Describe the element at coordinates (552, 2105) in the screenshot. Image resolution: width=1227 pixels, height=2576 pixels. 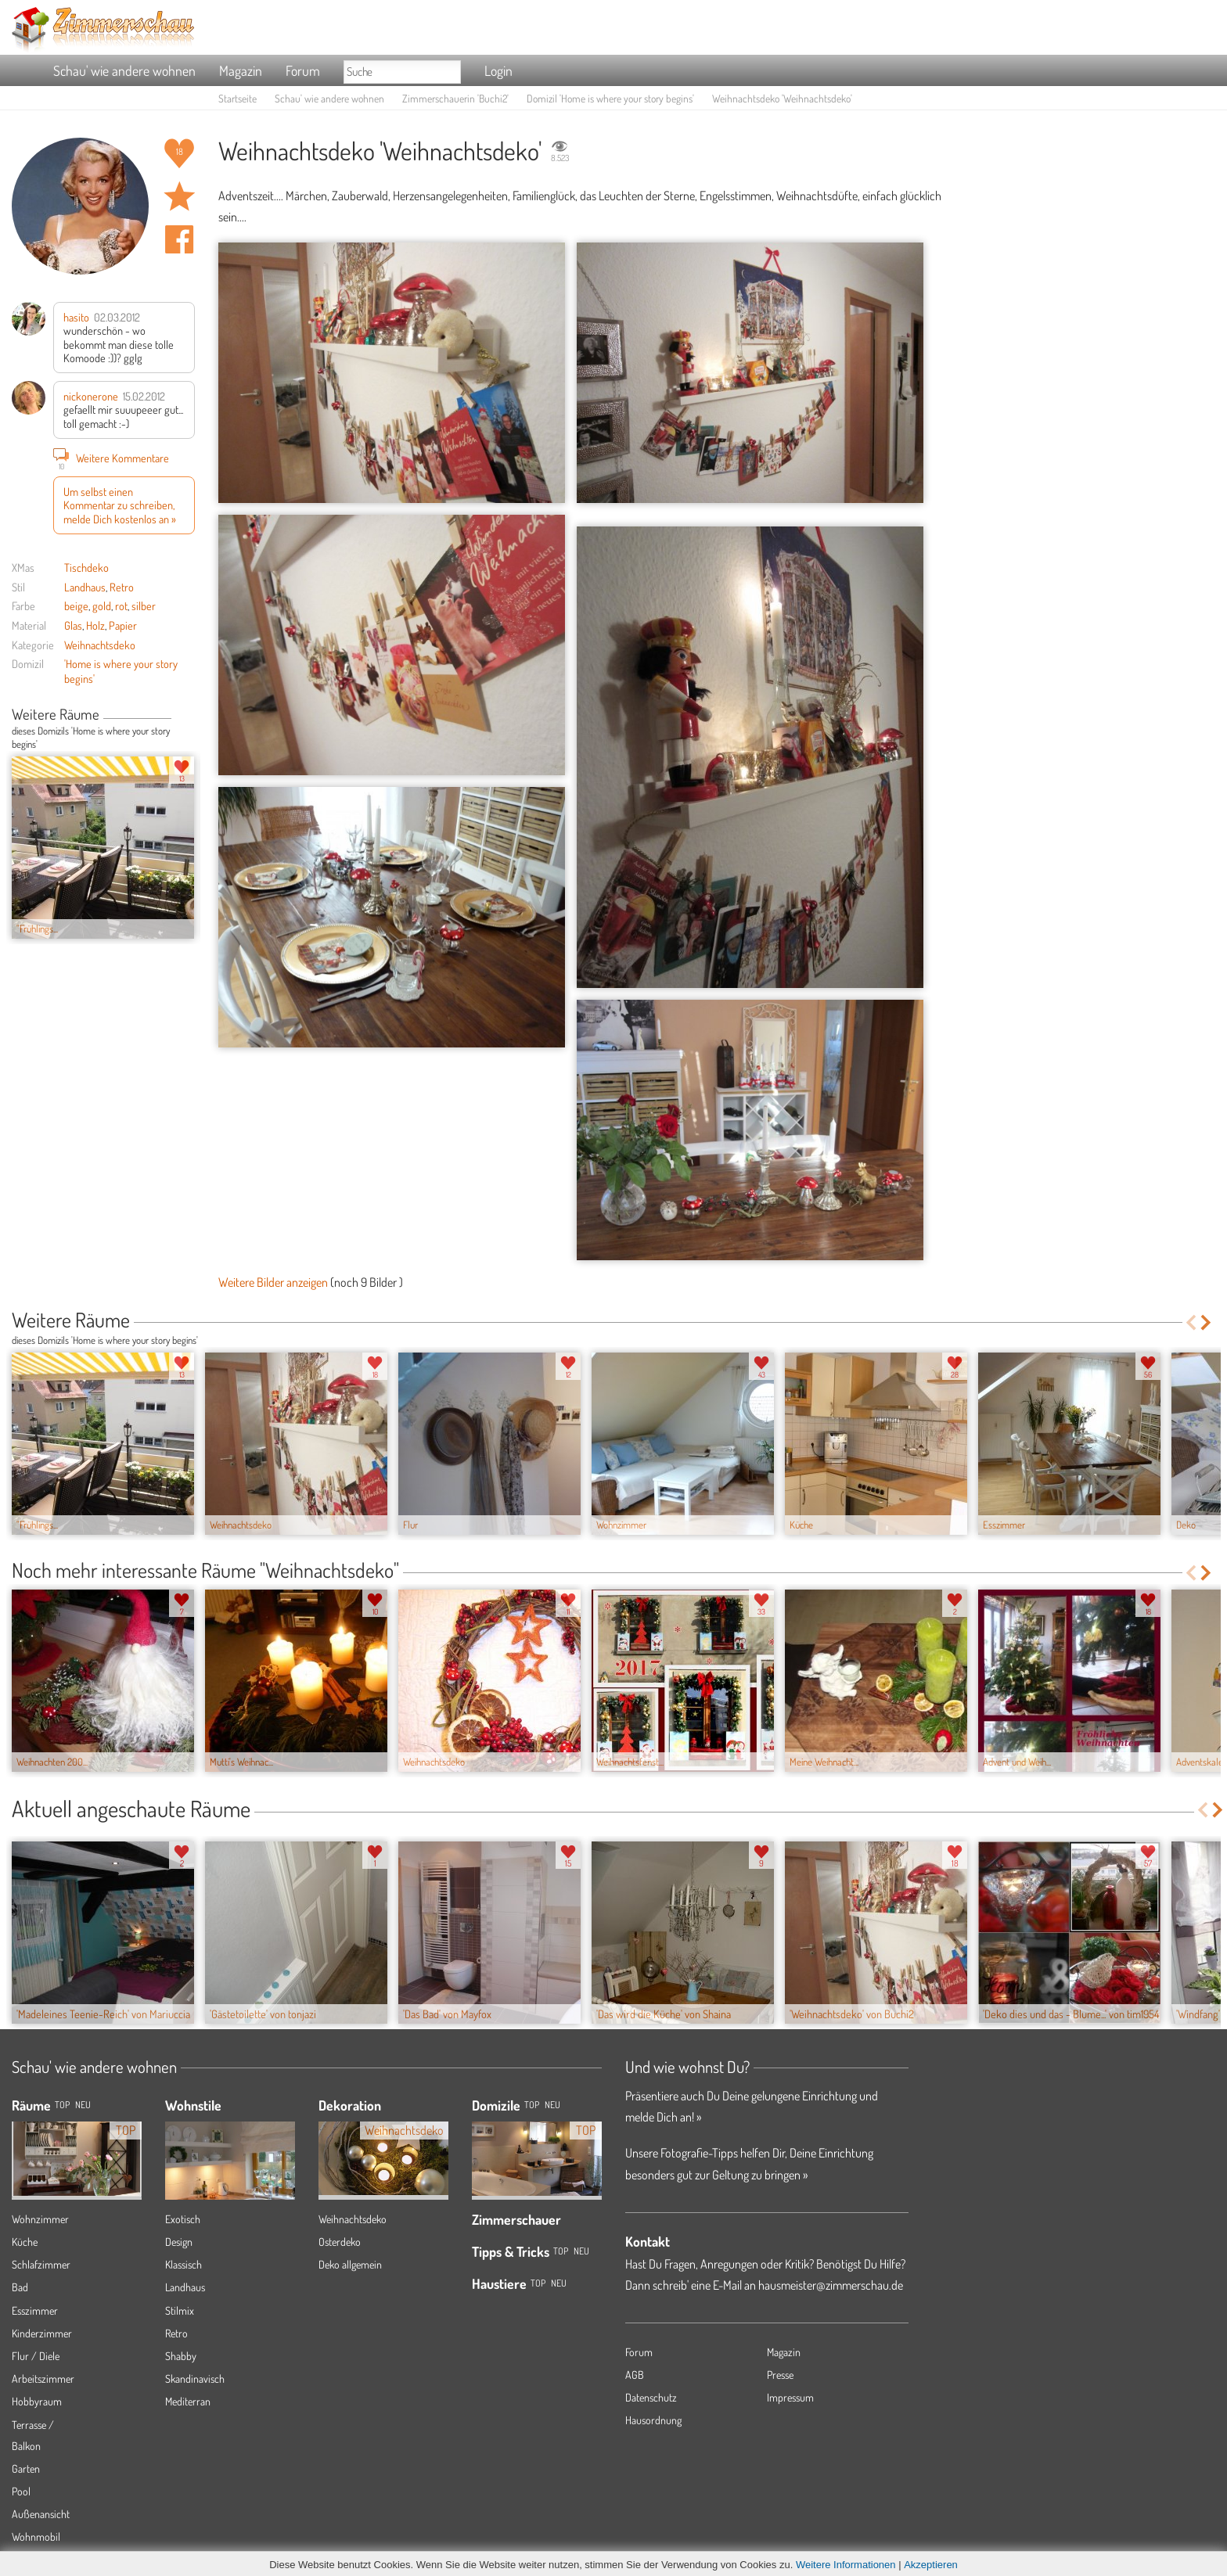
I see `Neu` at that location.